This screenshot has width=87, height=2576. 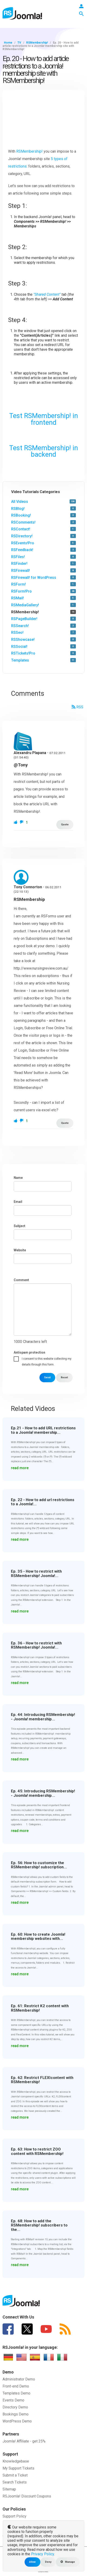 I want to click on Manage, so click(x=68, y=2561).